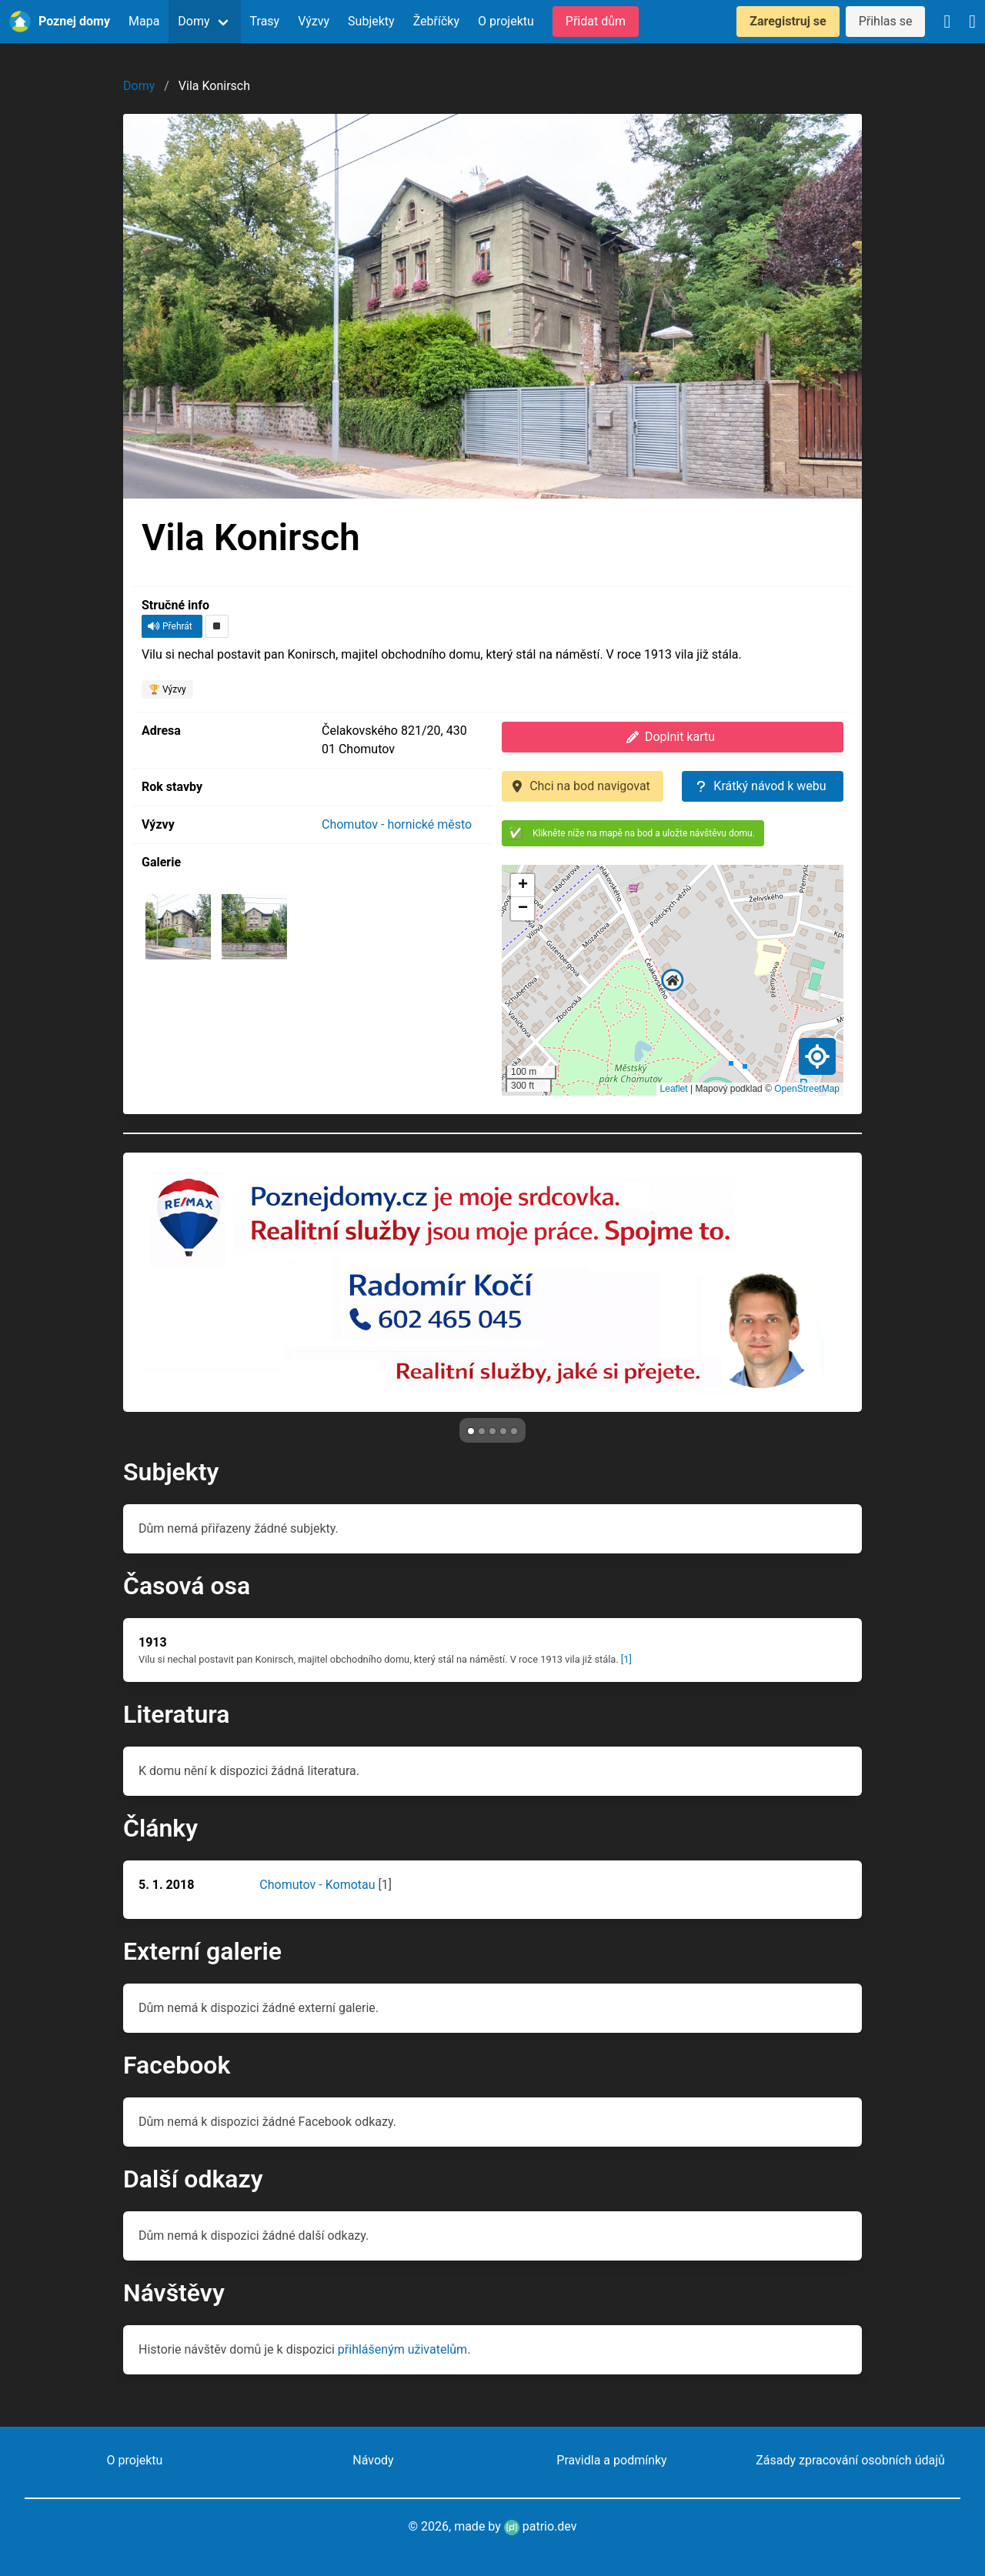  I want to click on Leaflet, so click(674, 1088).